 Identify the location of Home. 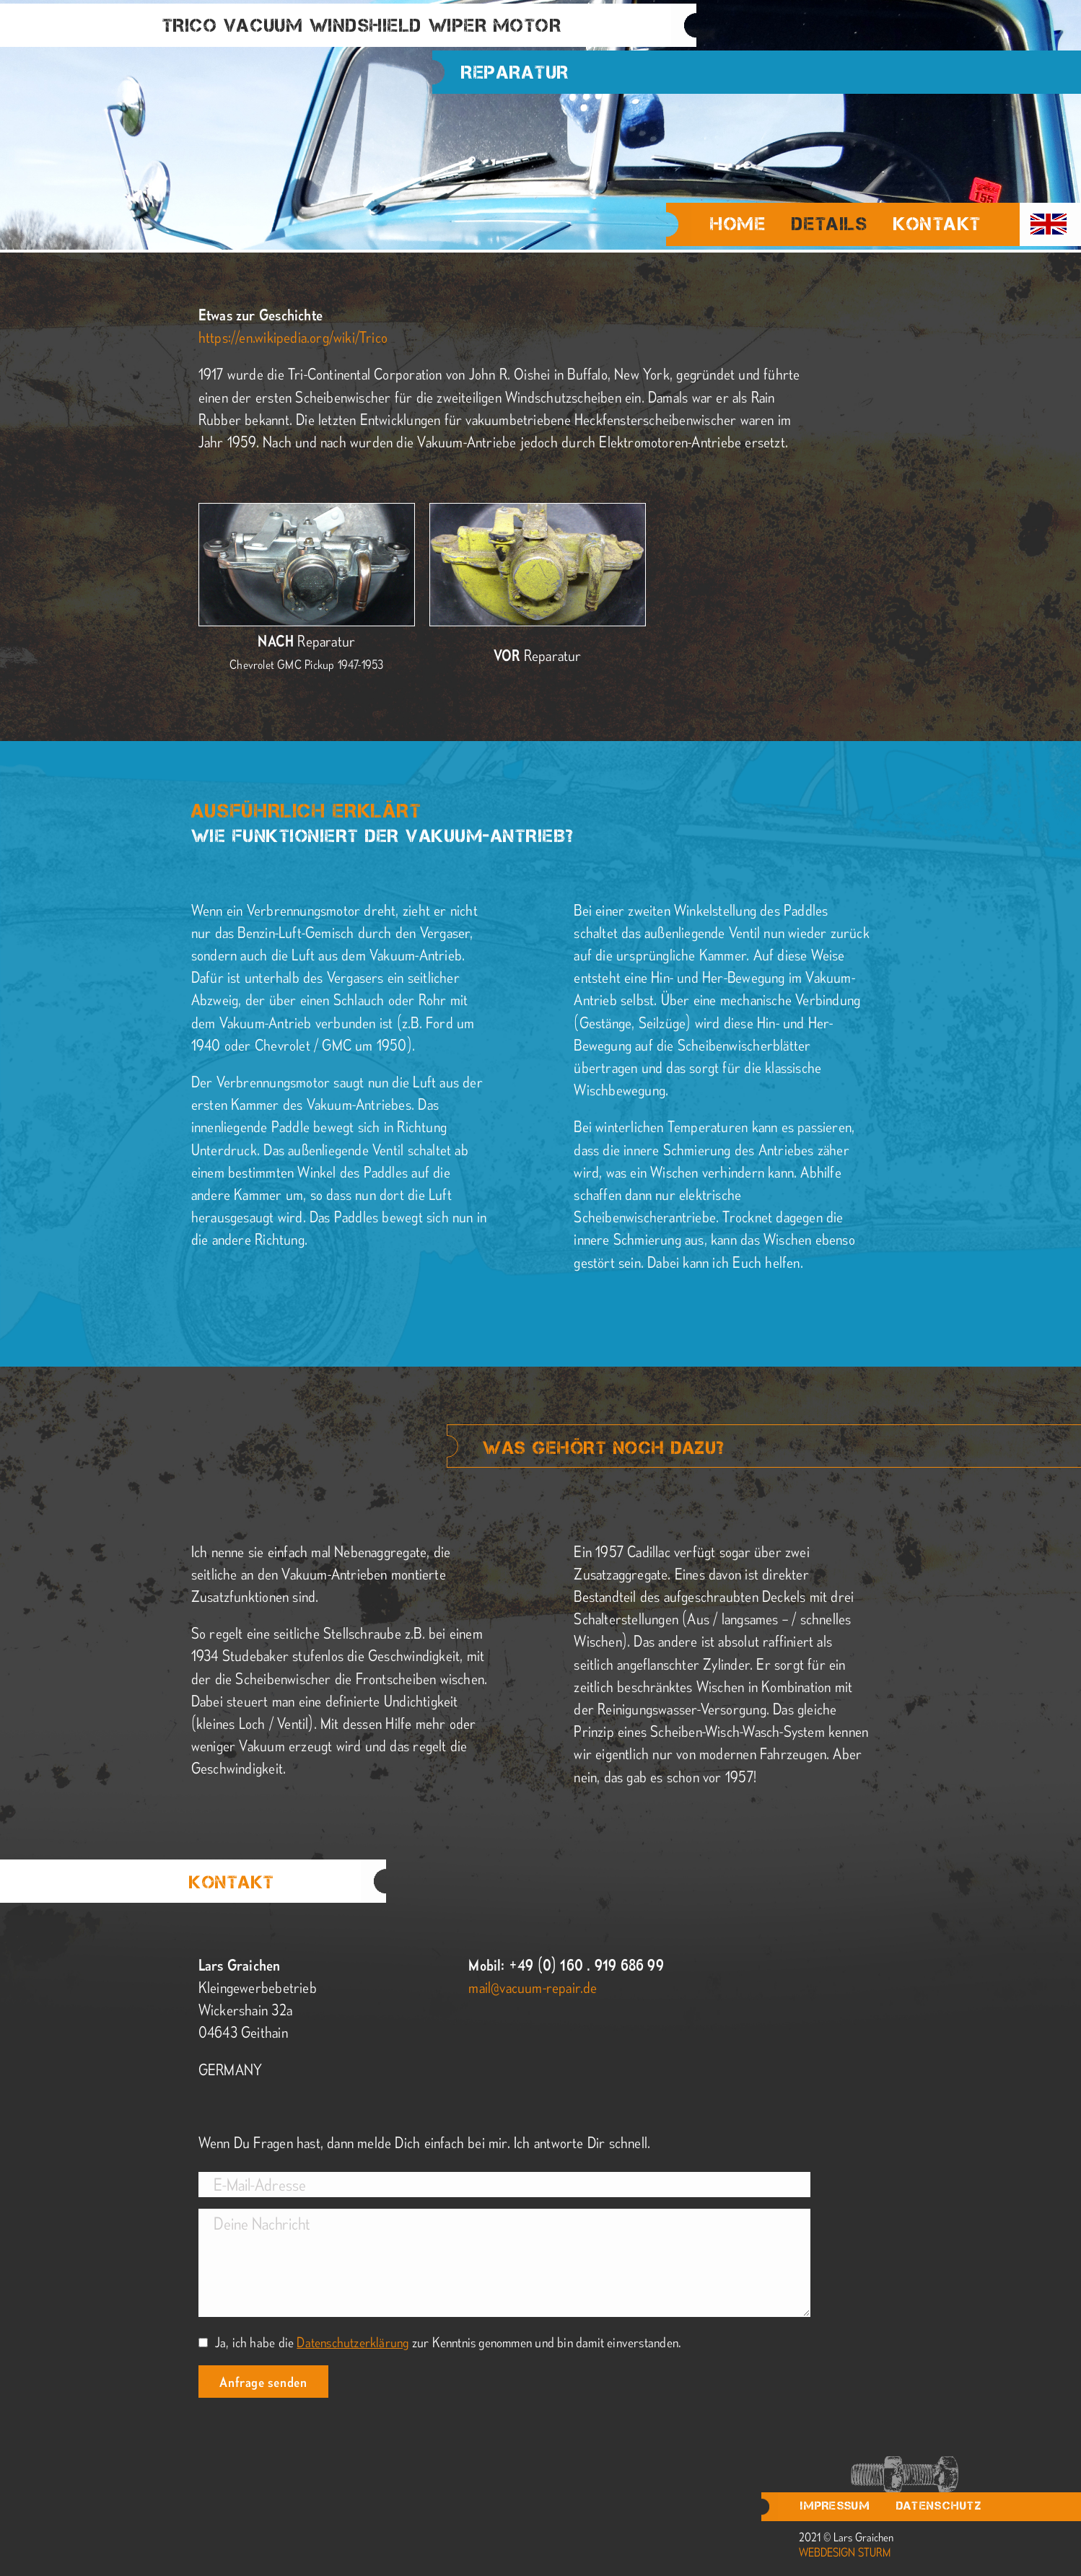
(738, 223).